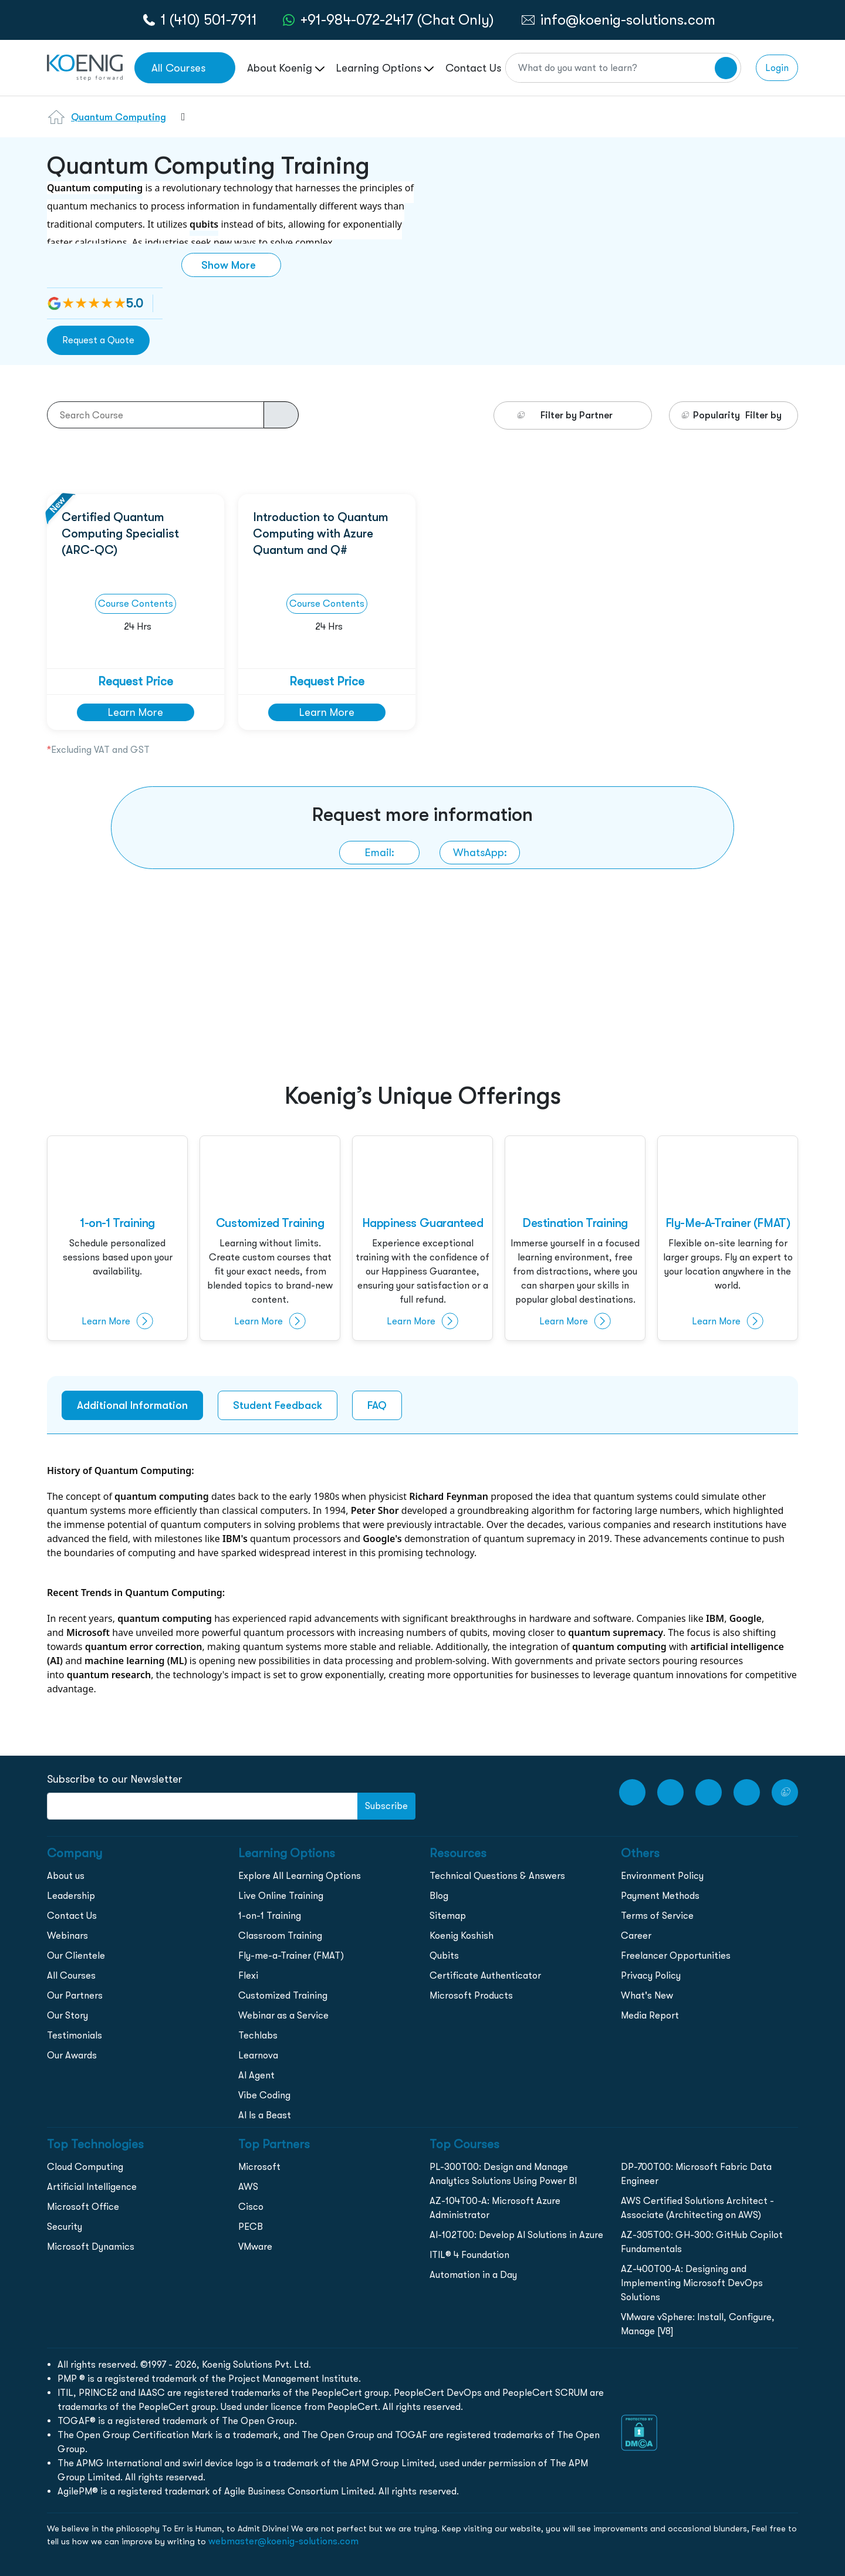 The image size is (845, 2576). Describe the element at coordinates (747, 1792) in the screenshot. I see `[LinkedIn link]` at that location.